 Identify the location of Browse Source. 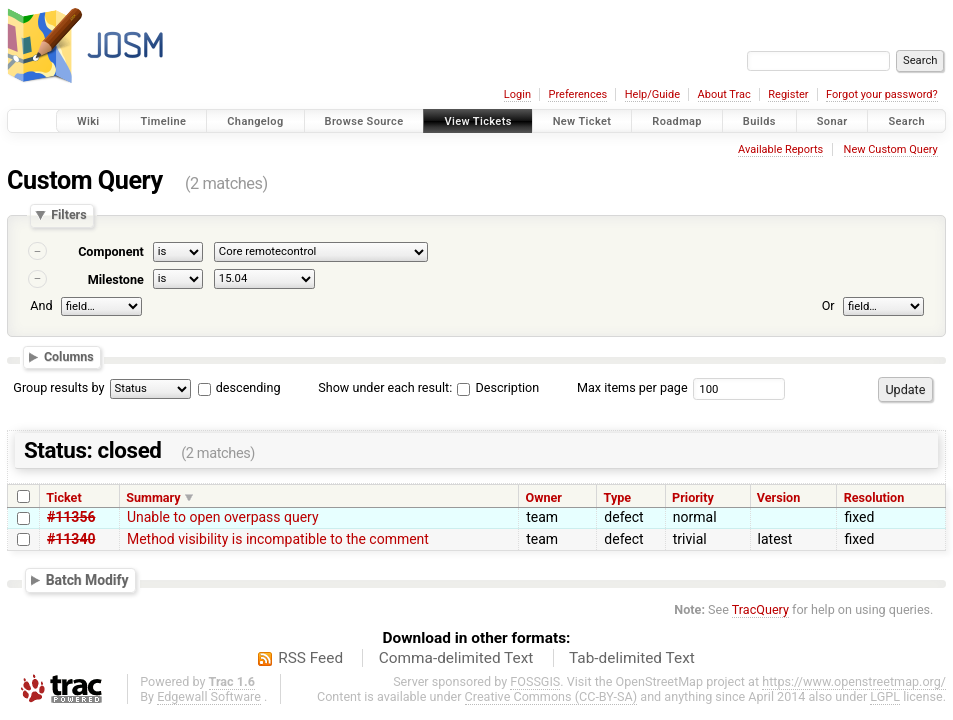
(364, 121).